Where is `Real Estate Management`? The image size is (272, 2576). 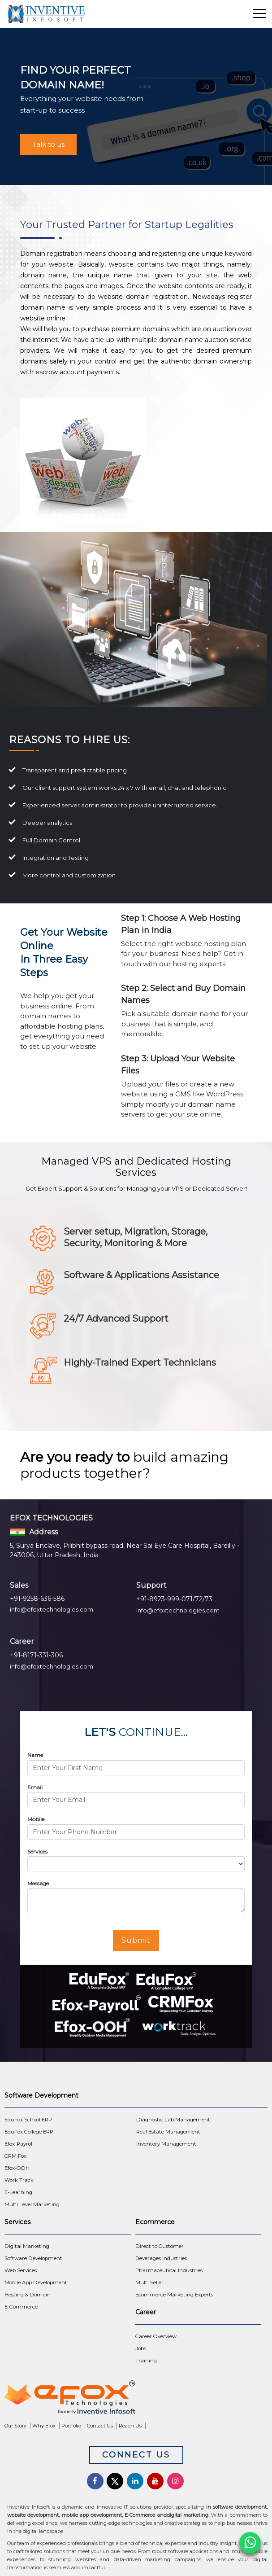
Real Estate Management is located at coordinates (168, 2132).